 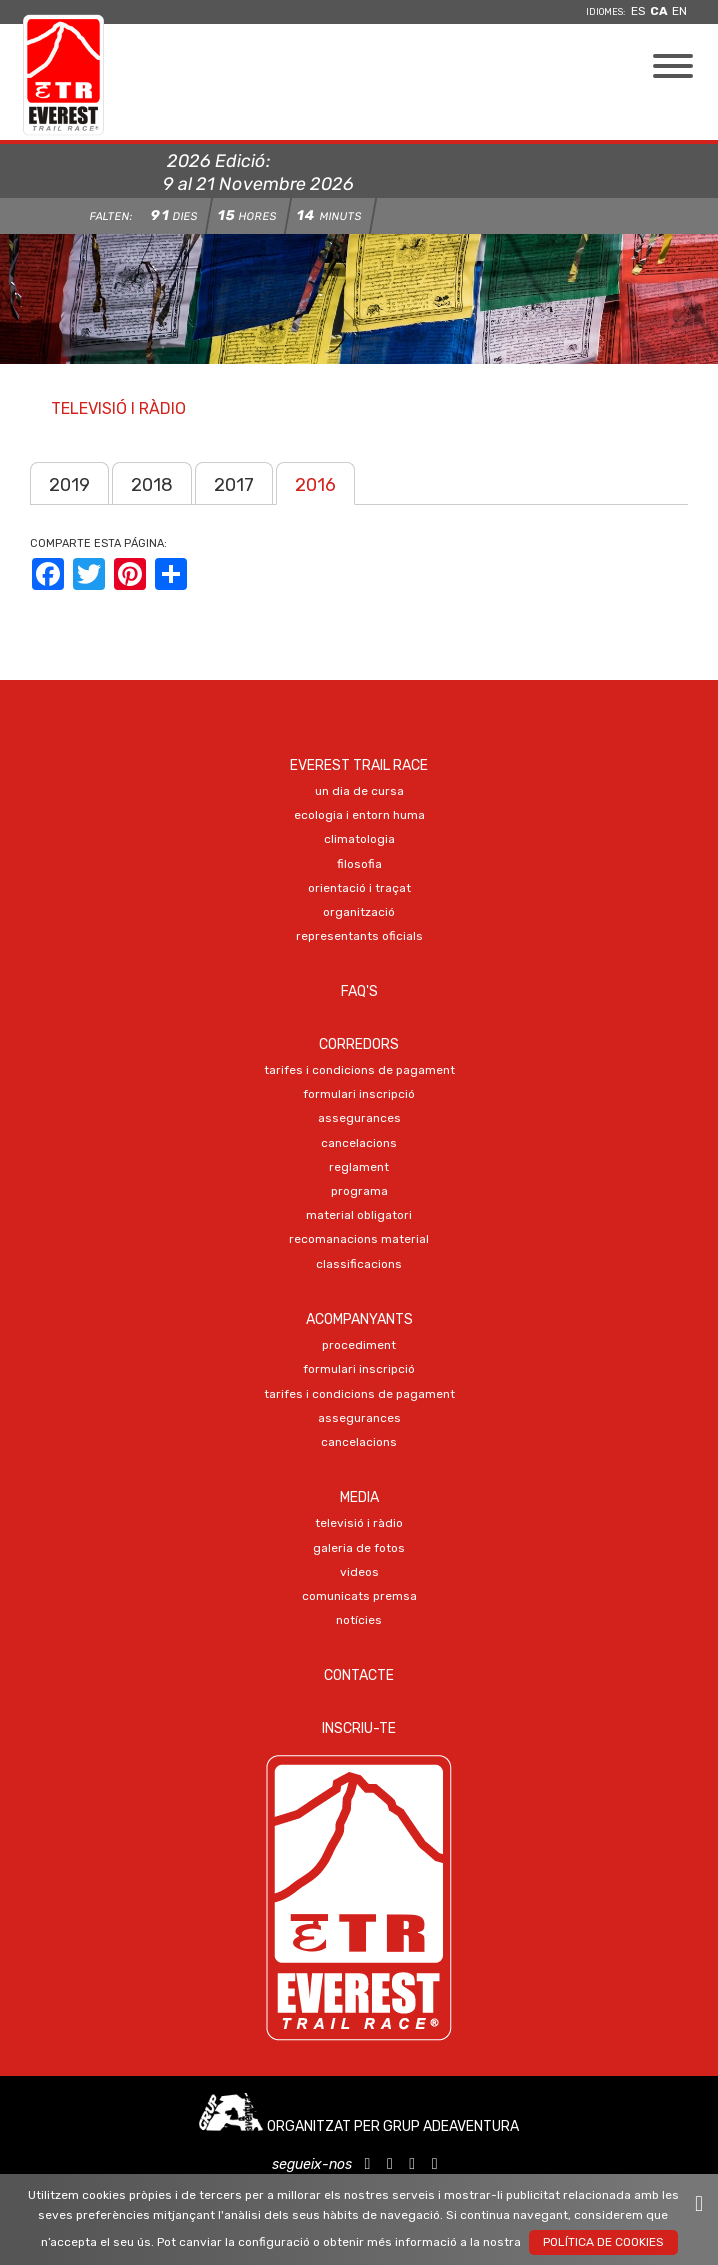 What do you see at coordinates (359, 791) in the screenshot?
I see `UN DIA DE CURSA` at bounding box center [359, 791].